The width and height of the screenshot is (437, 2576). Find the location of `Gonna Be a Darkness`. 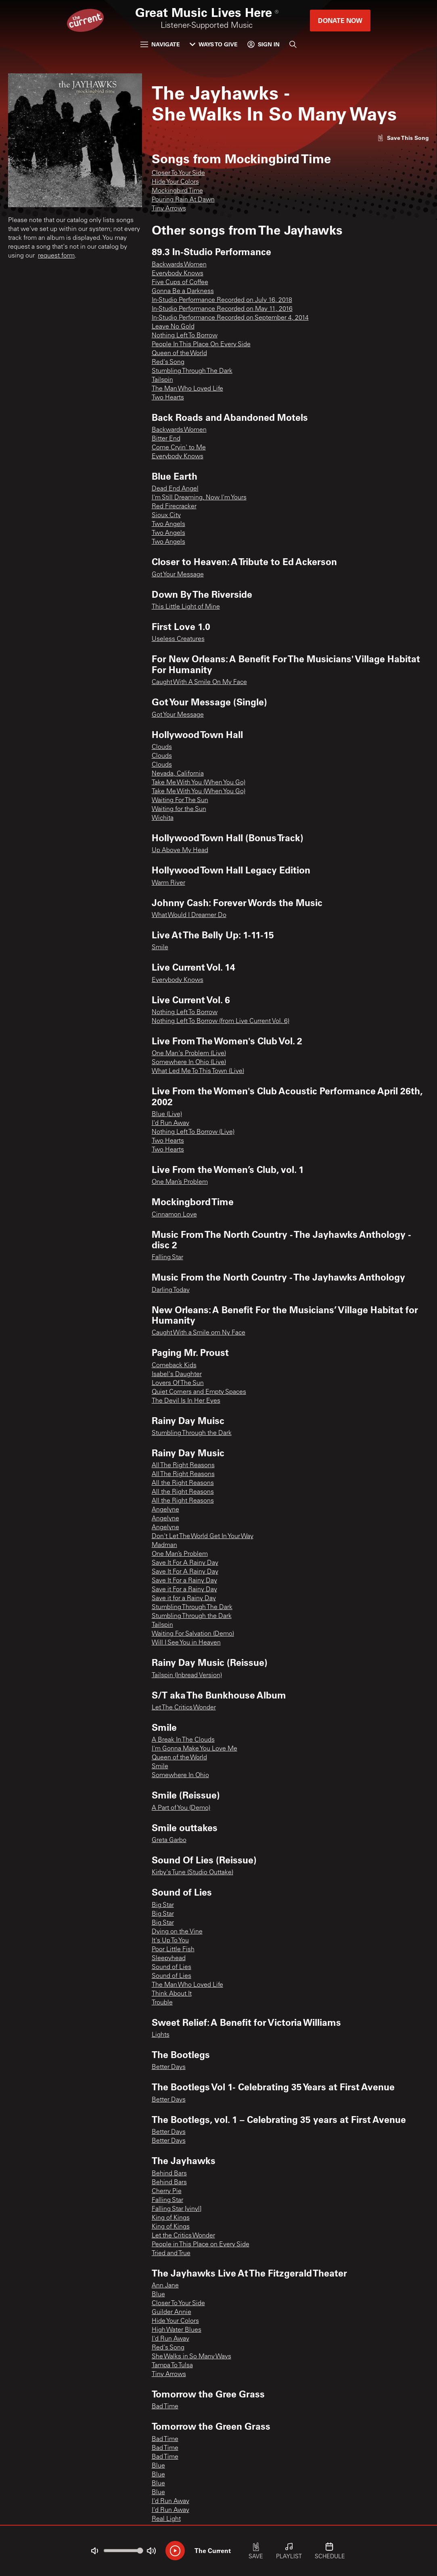

Gonna Be a Darkness is located at coordinates (183, 291).